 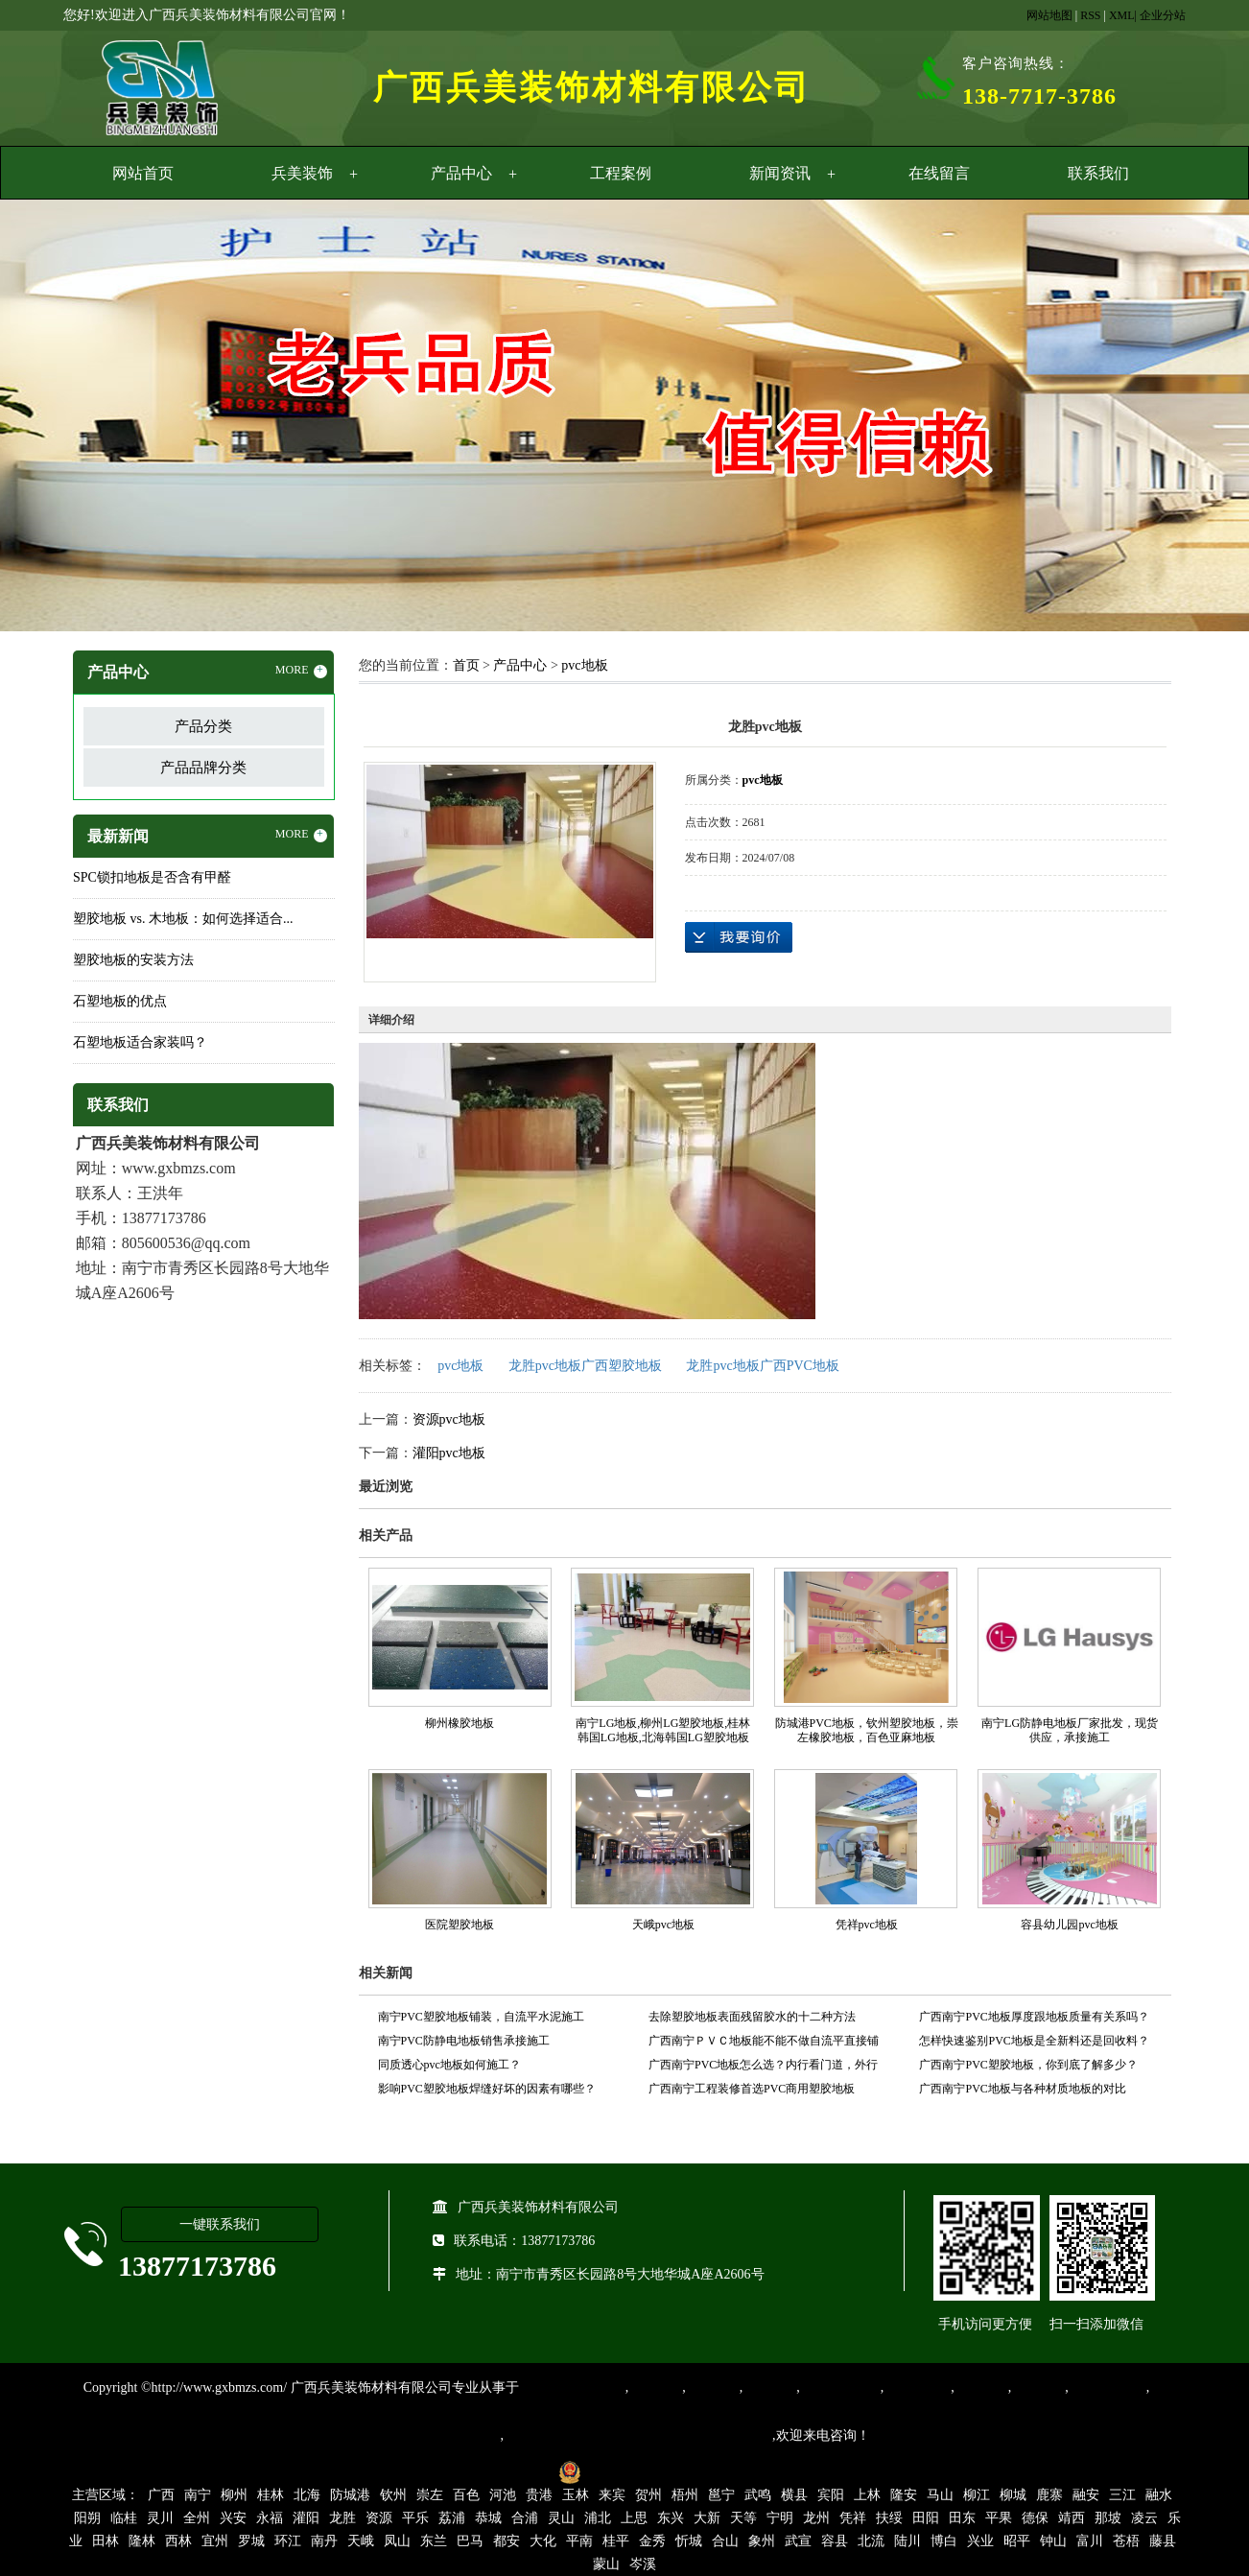 What do you see at coordinates (1144, 2518) in the screenshot?
I see `凌云` at bounding box center [1144, 2518].